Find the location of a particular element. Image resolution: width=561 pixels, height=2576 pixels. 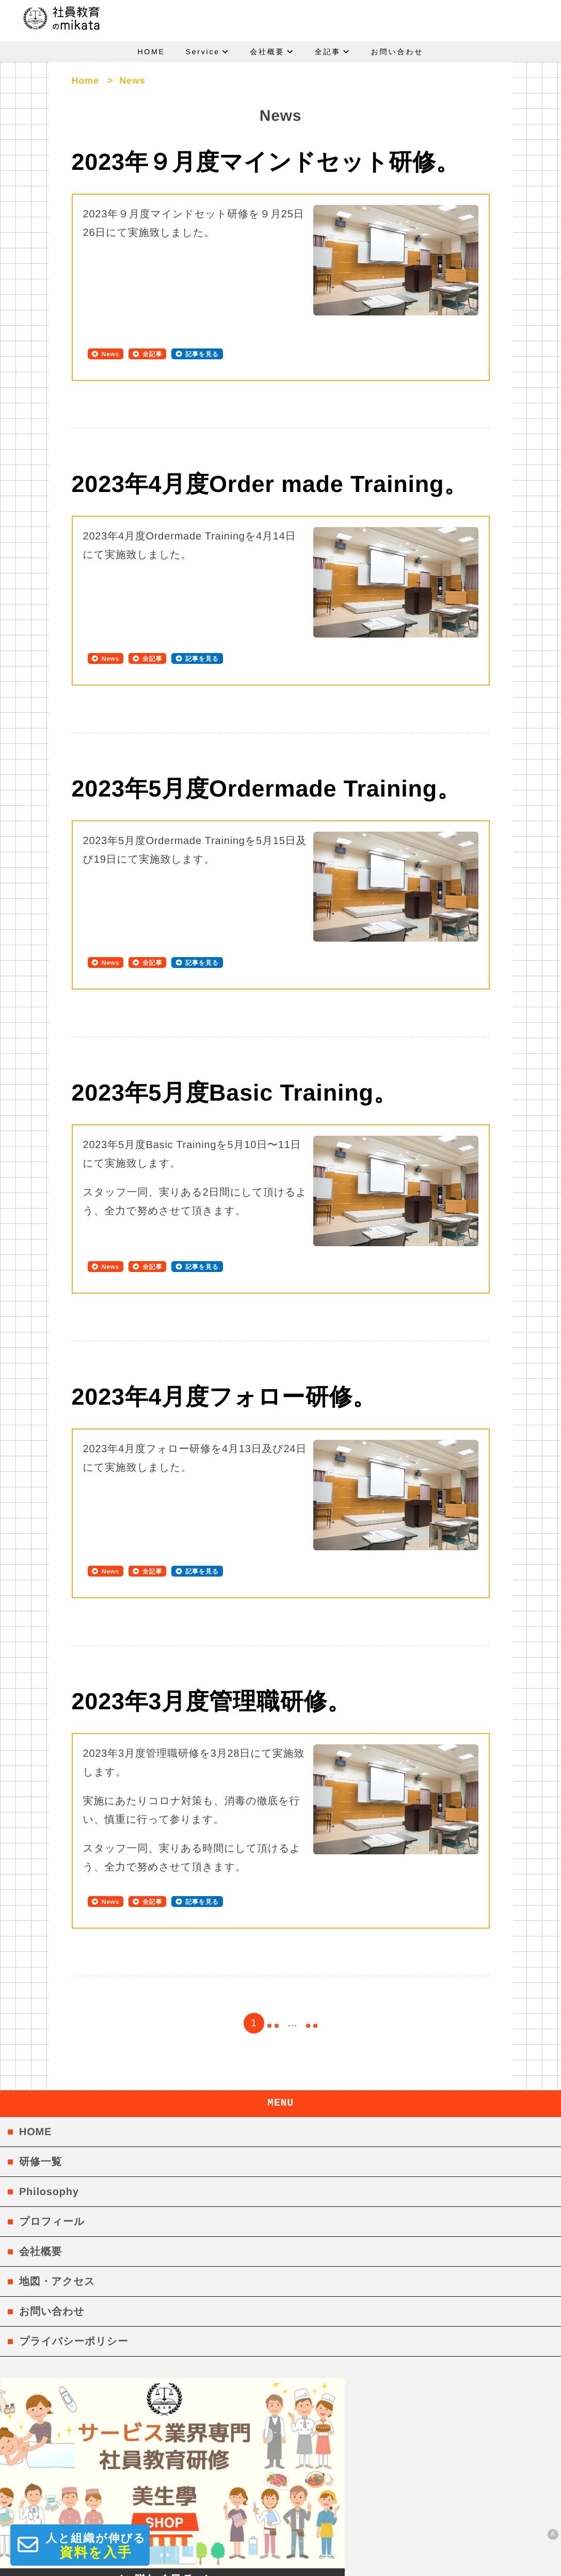

2023年4月度フォロー研修。 is located at coordinates (224, 1322).